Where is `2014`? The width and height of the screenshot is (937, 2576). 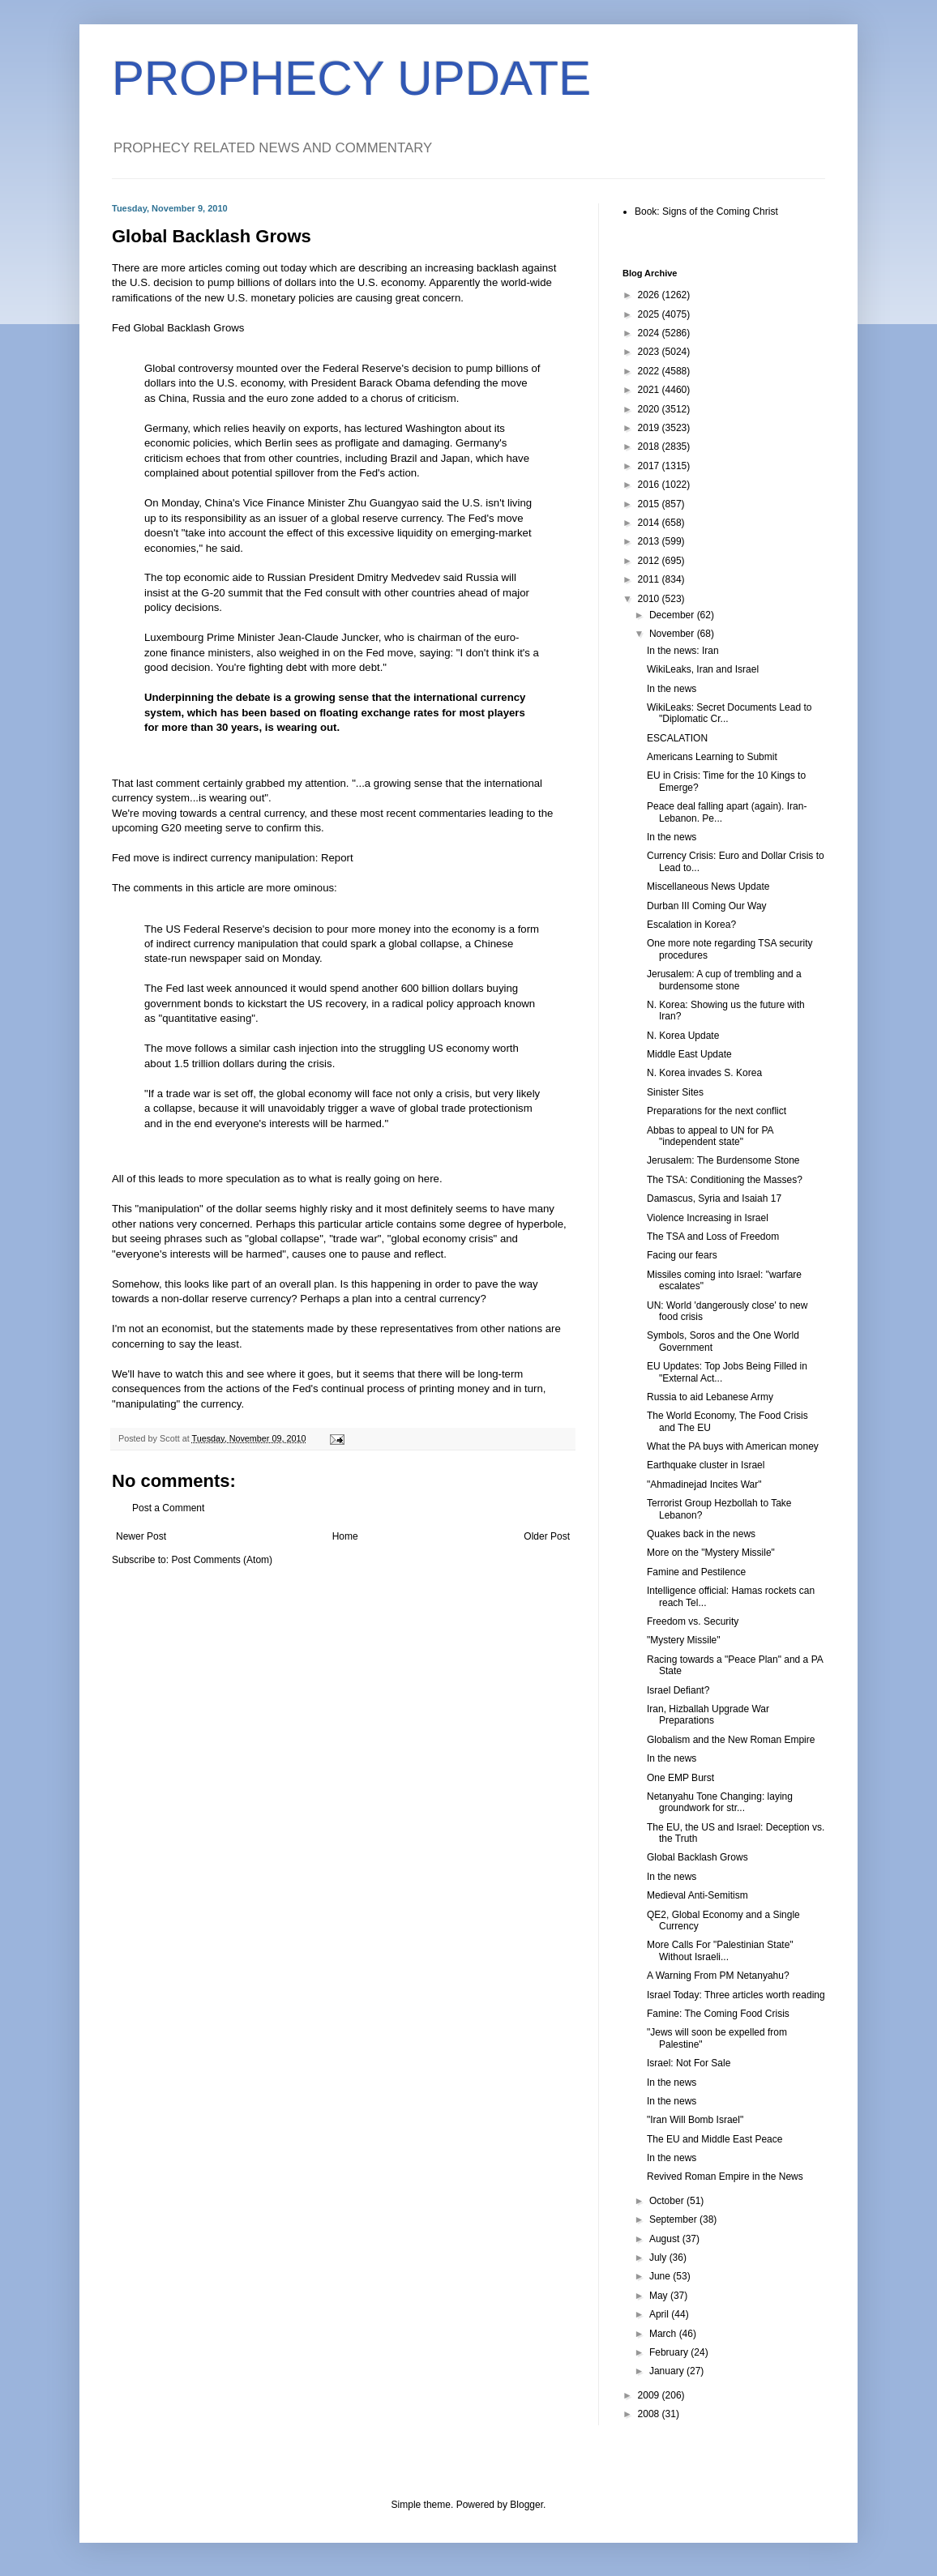 2014 is located at coordinates (650, 522).